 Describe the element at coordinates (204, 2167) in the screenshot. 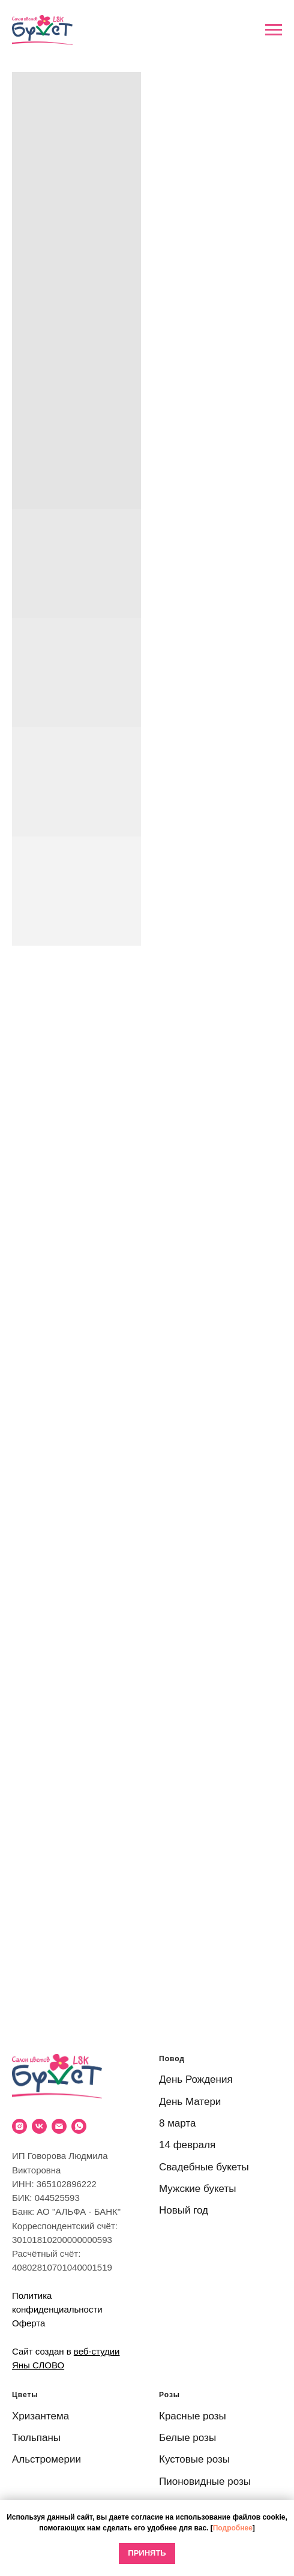

I see `Свадебные букеты` at that location.